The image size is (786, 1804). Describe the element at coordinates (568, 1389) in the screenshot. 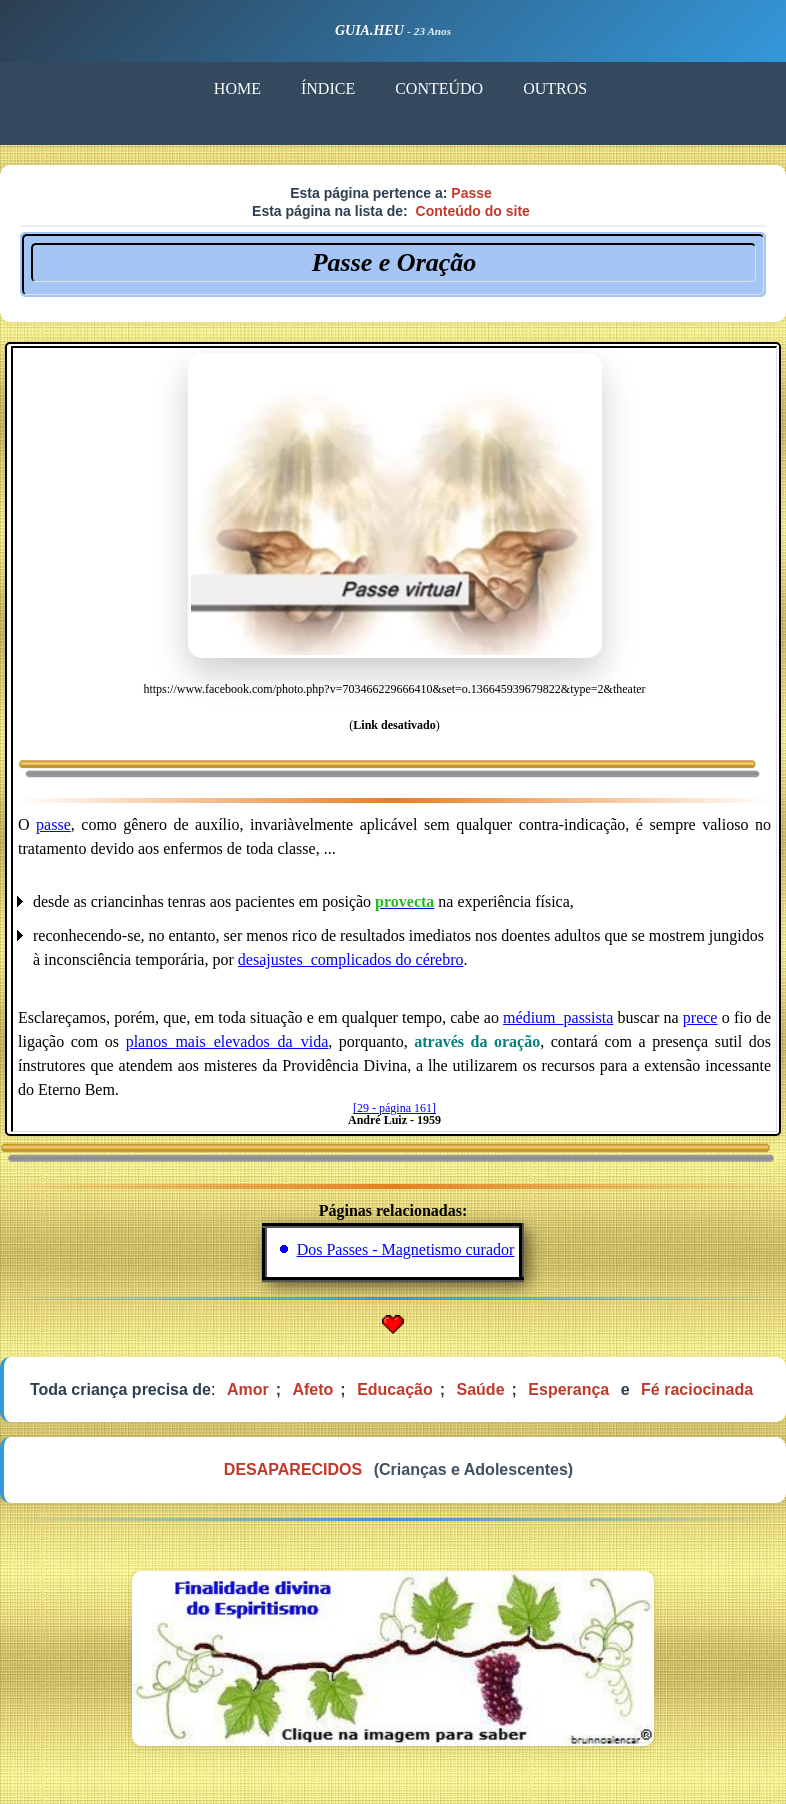

I see `Esperança` at that location.